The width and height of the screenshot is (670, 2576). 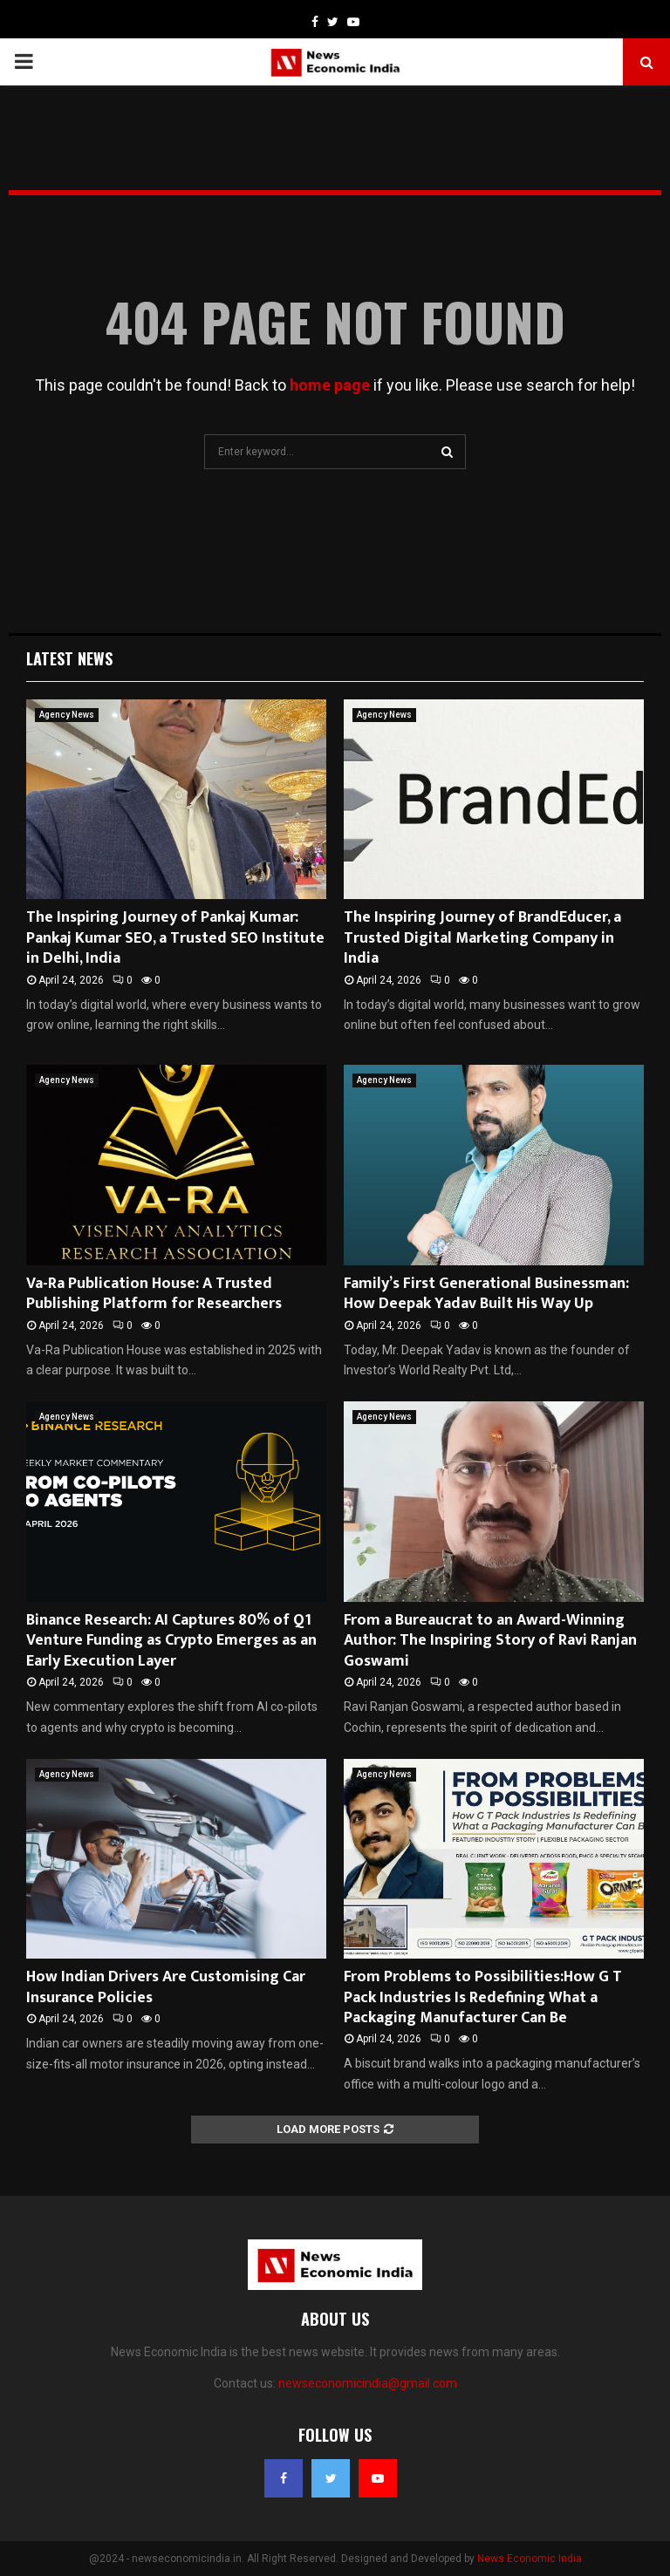 I want to click on home page, so click(x=330, y=385).